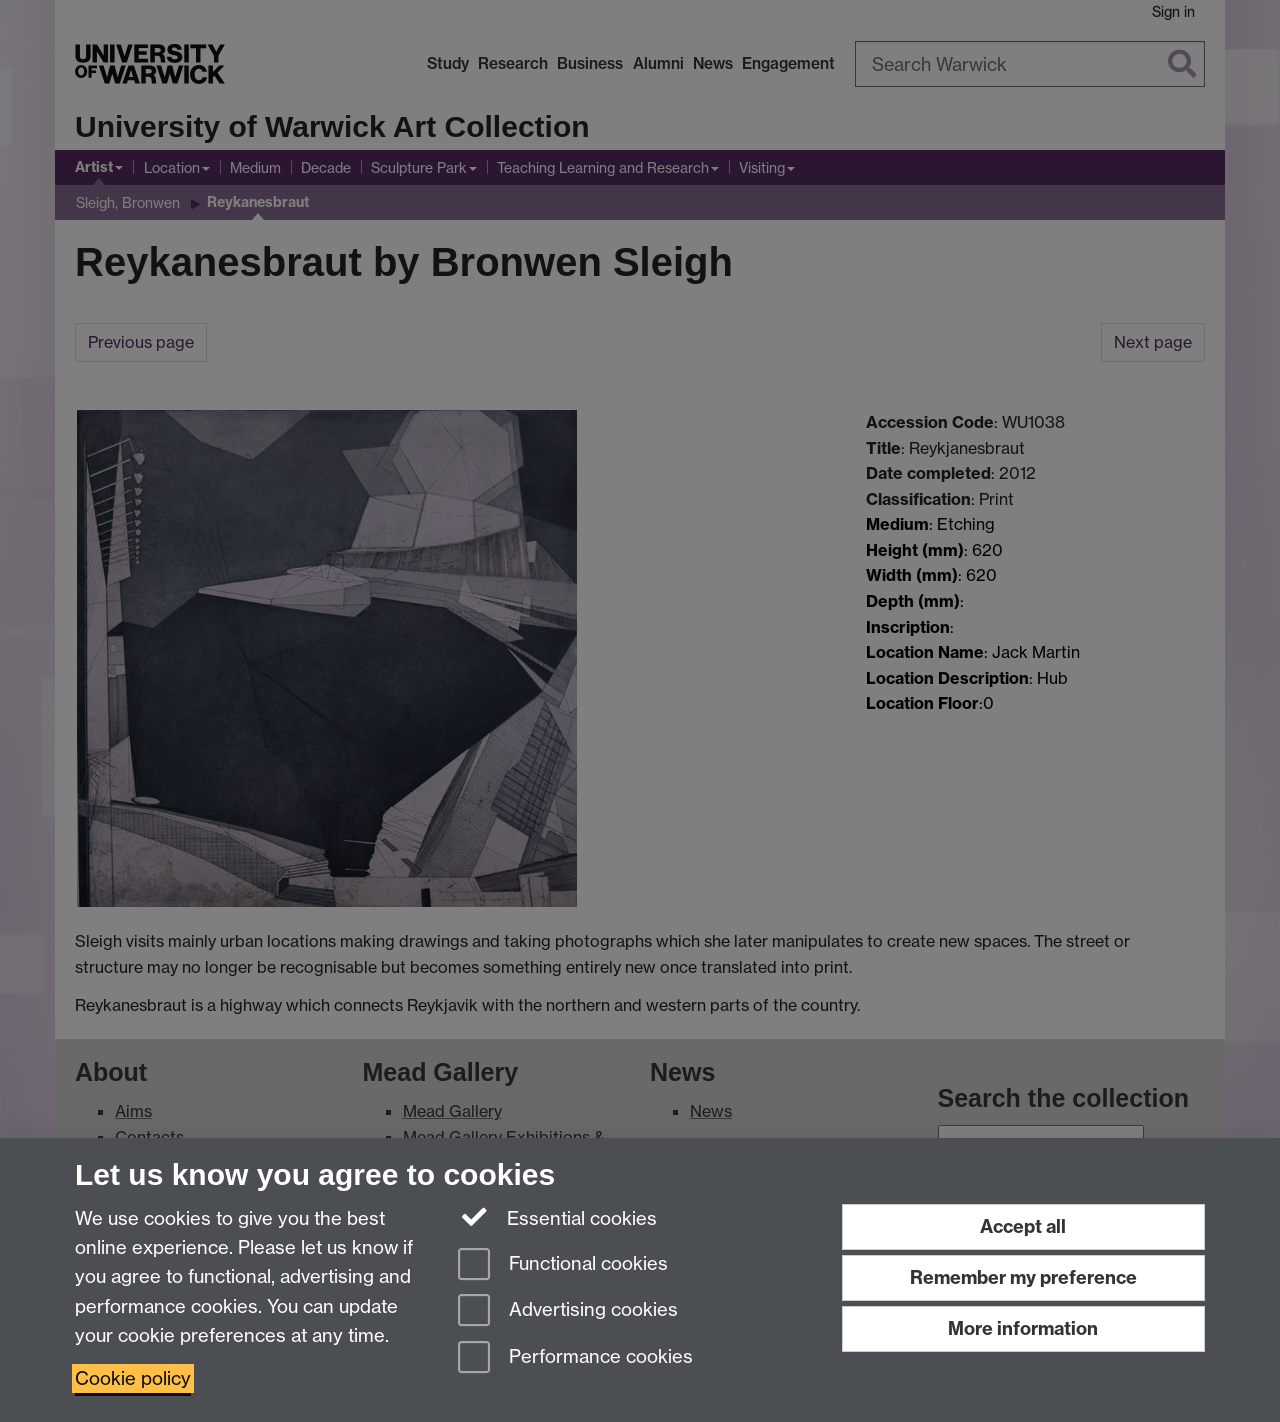 The height and width of the screenshot is (1422, 1280). Describe the element at coordinates (133, 1378) in the screenshot. I see `Cookie policy` at that location.